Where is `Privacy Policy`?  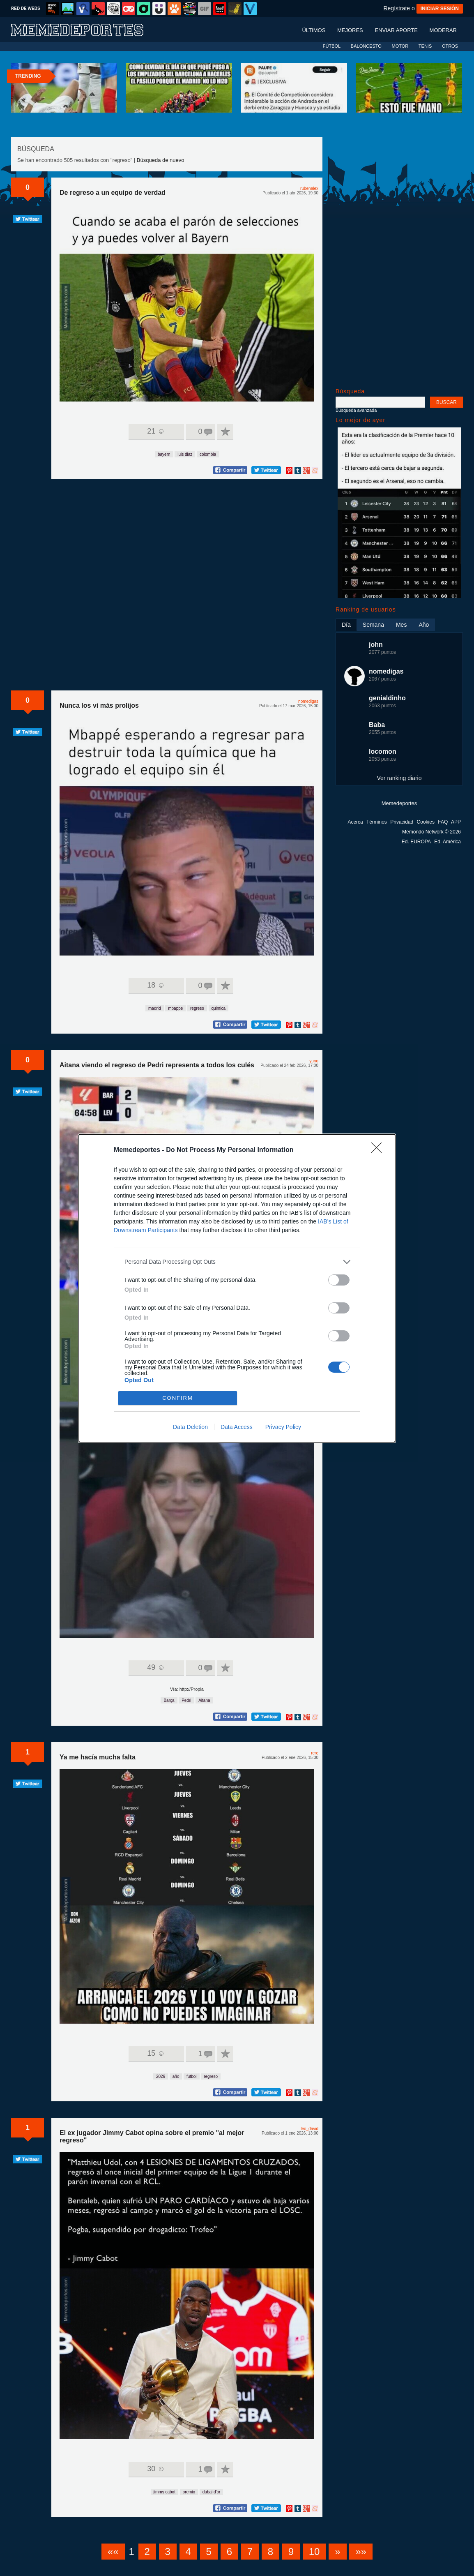
Privacy Policy is located at coordinates (283, 1427).